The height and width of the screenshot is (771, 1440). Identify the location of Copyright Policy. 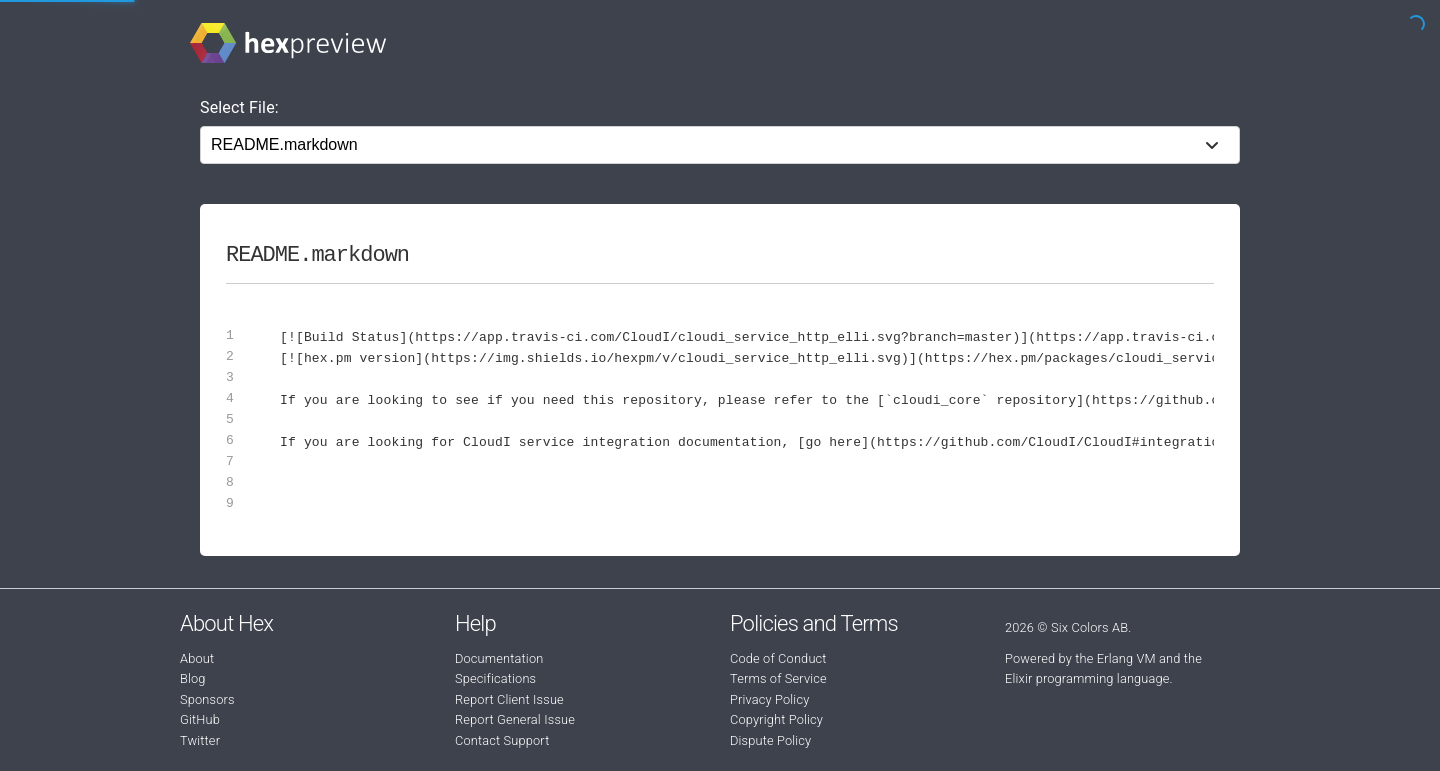
(776, 719).